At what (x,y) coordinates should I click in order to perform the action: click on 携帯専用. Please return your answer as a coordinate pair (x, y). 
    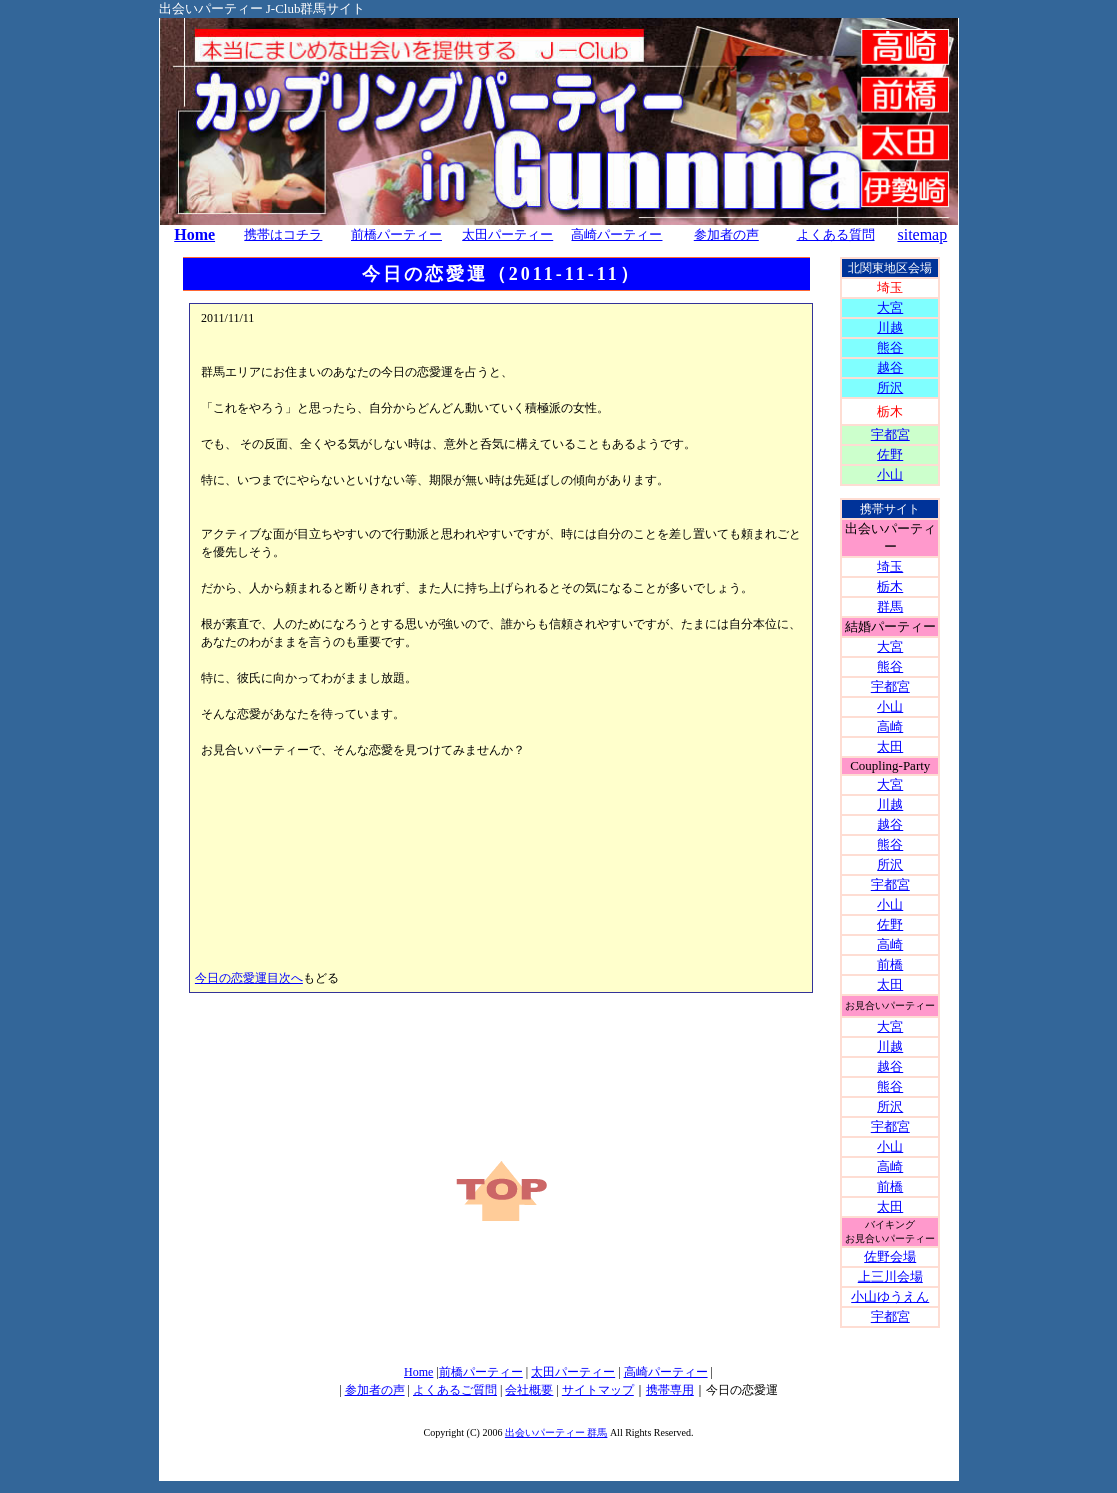
    Looking at the image, I should click on (670, 1390).